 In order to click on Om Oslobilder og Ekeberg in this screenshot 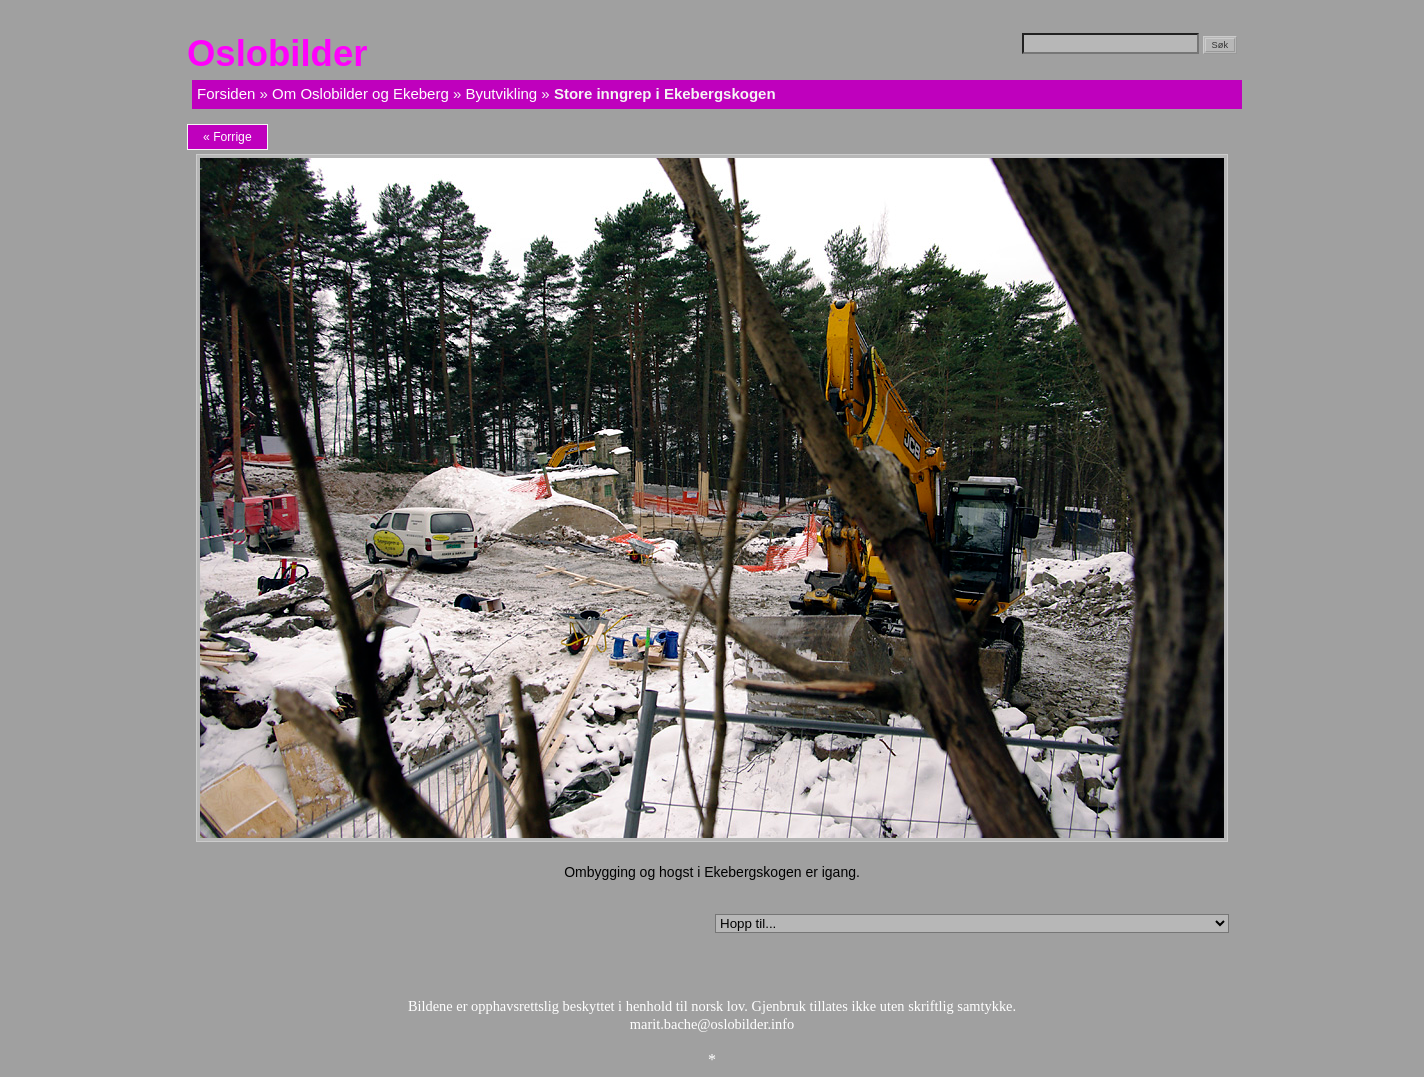, I will do `click(360, 93)`.